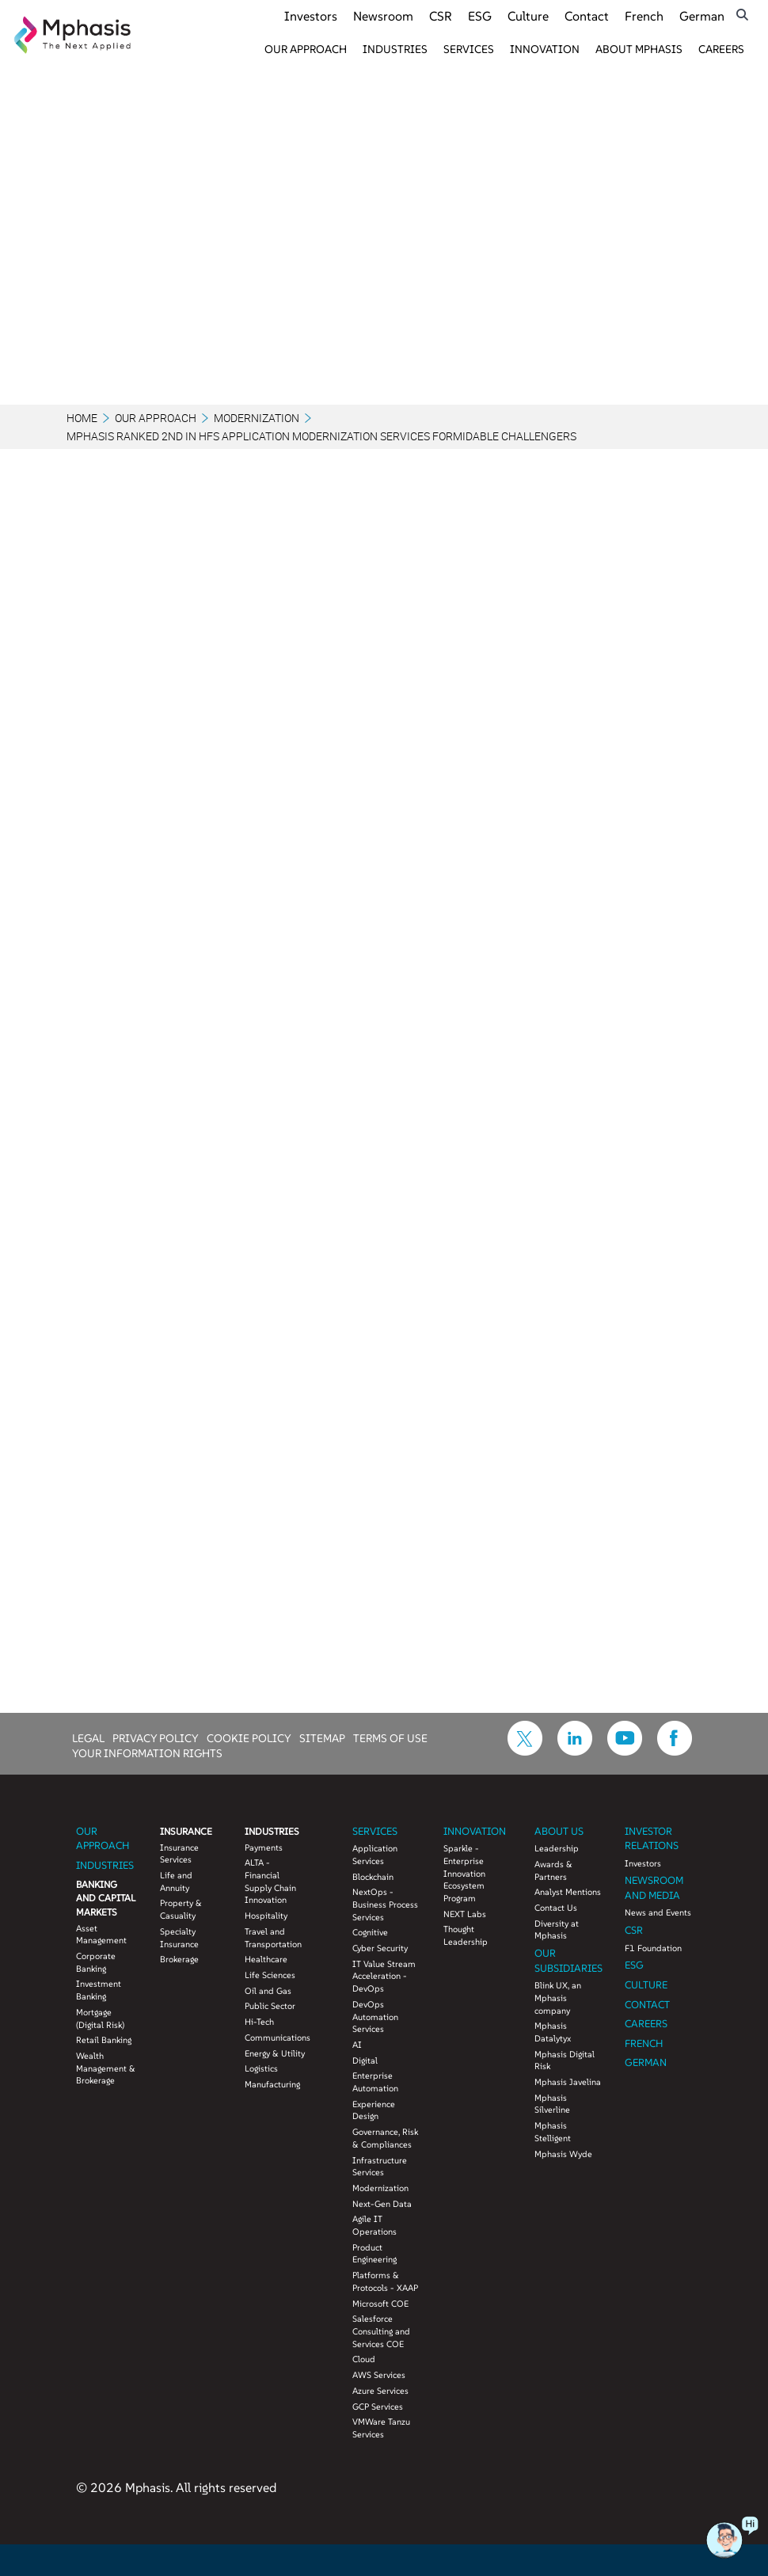  What do you see at coordinates (275, 2053) in the screenshot?
I see `Energy & Utility` at bounding box center [275, 2053].